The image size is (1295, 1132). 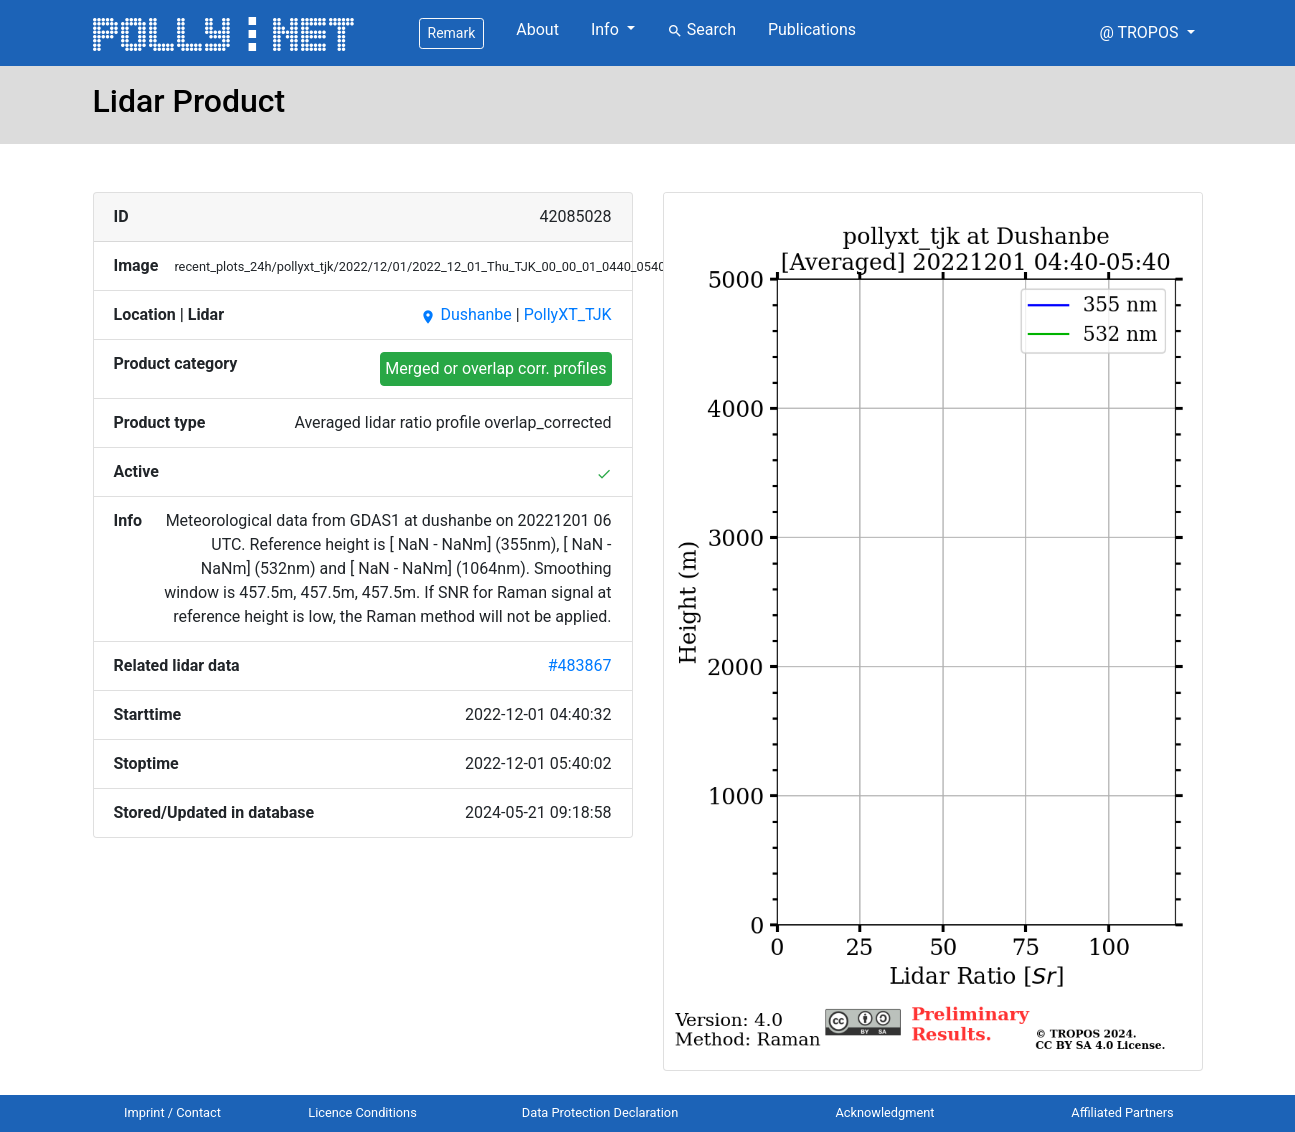 What do you see at coordinates (607, 29) in the screenshot?
I see `Info [button]` at bounding box center [607, 29].